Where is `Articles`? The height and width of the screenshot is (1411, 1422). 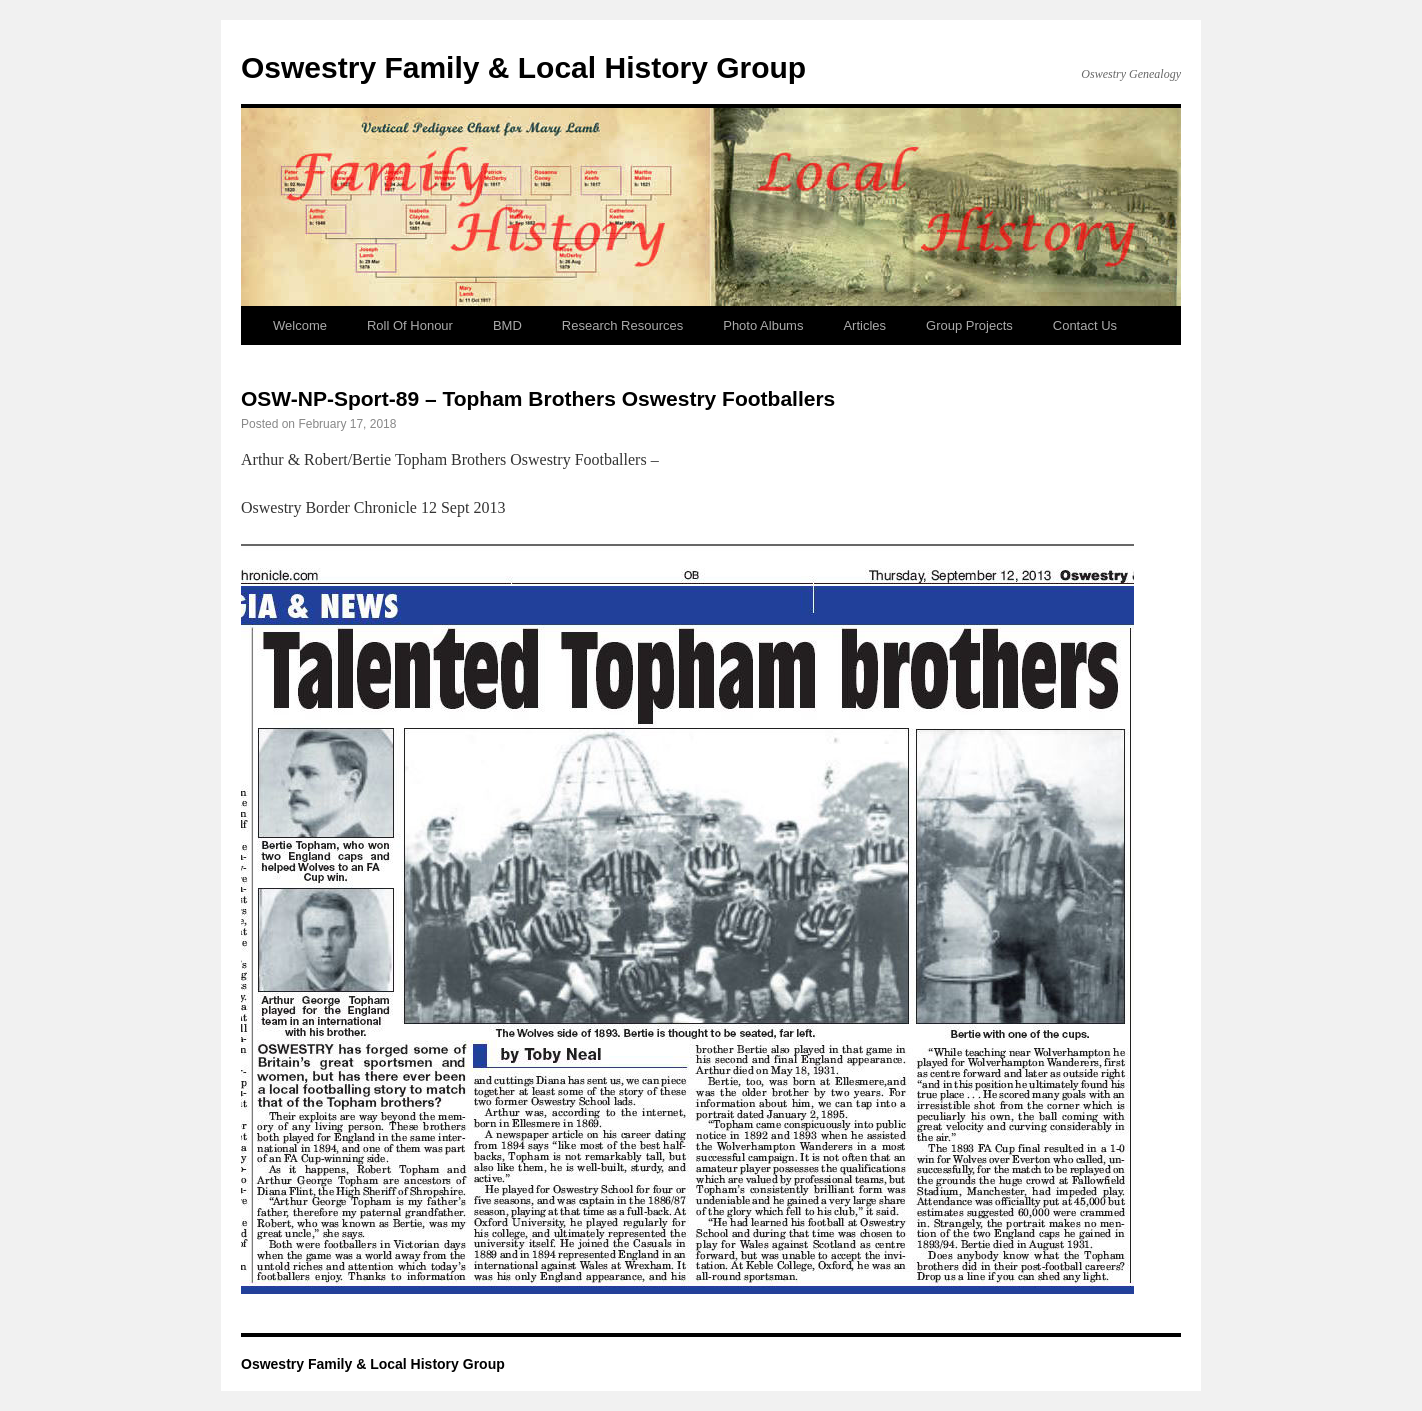
Articles is located at coordinates (864, 325).